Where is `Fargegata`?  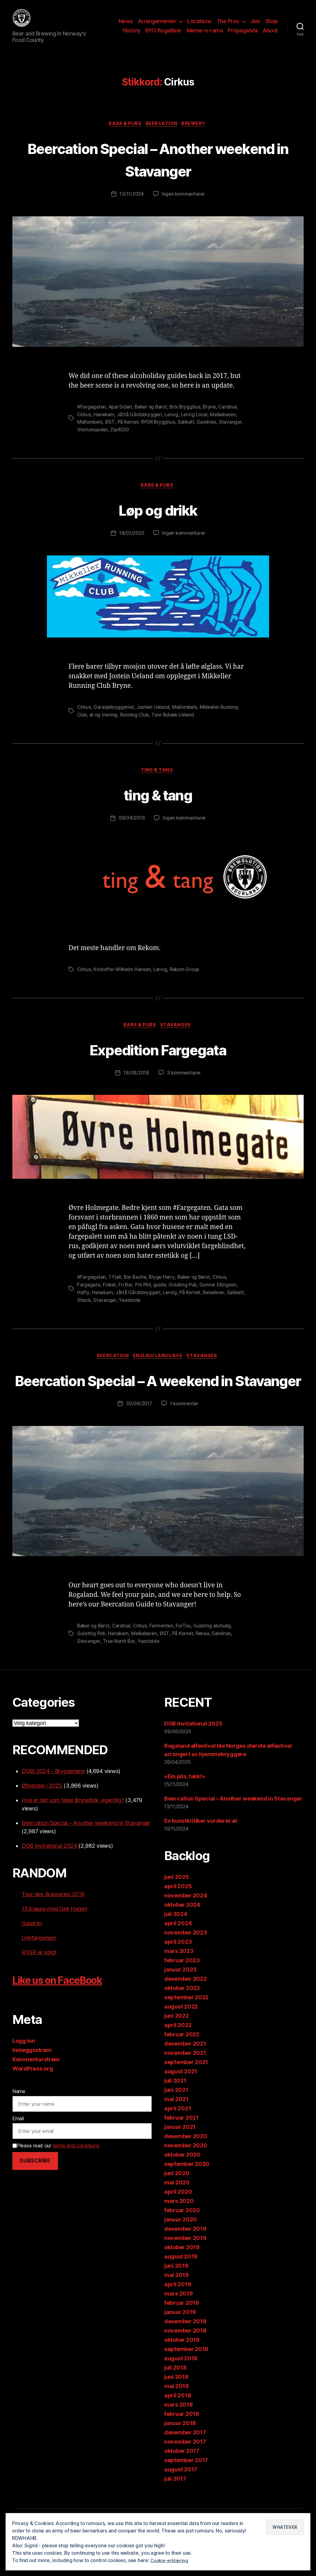
Fargegata is located at coordinates (89, 1295).